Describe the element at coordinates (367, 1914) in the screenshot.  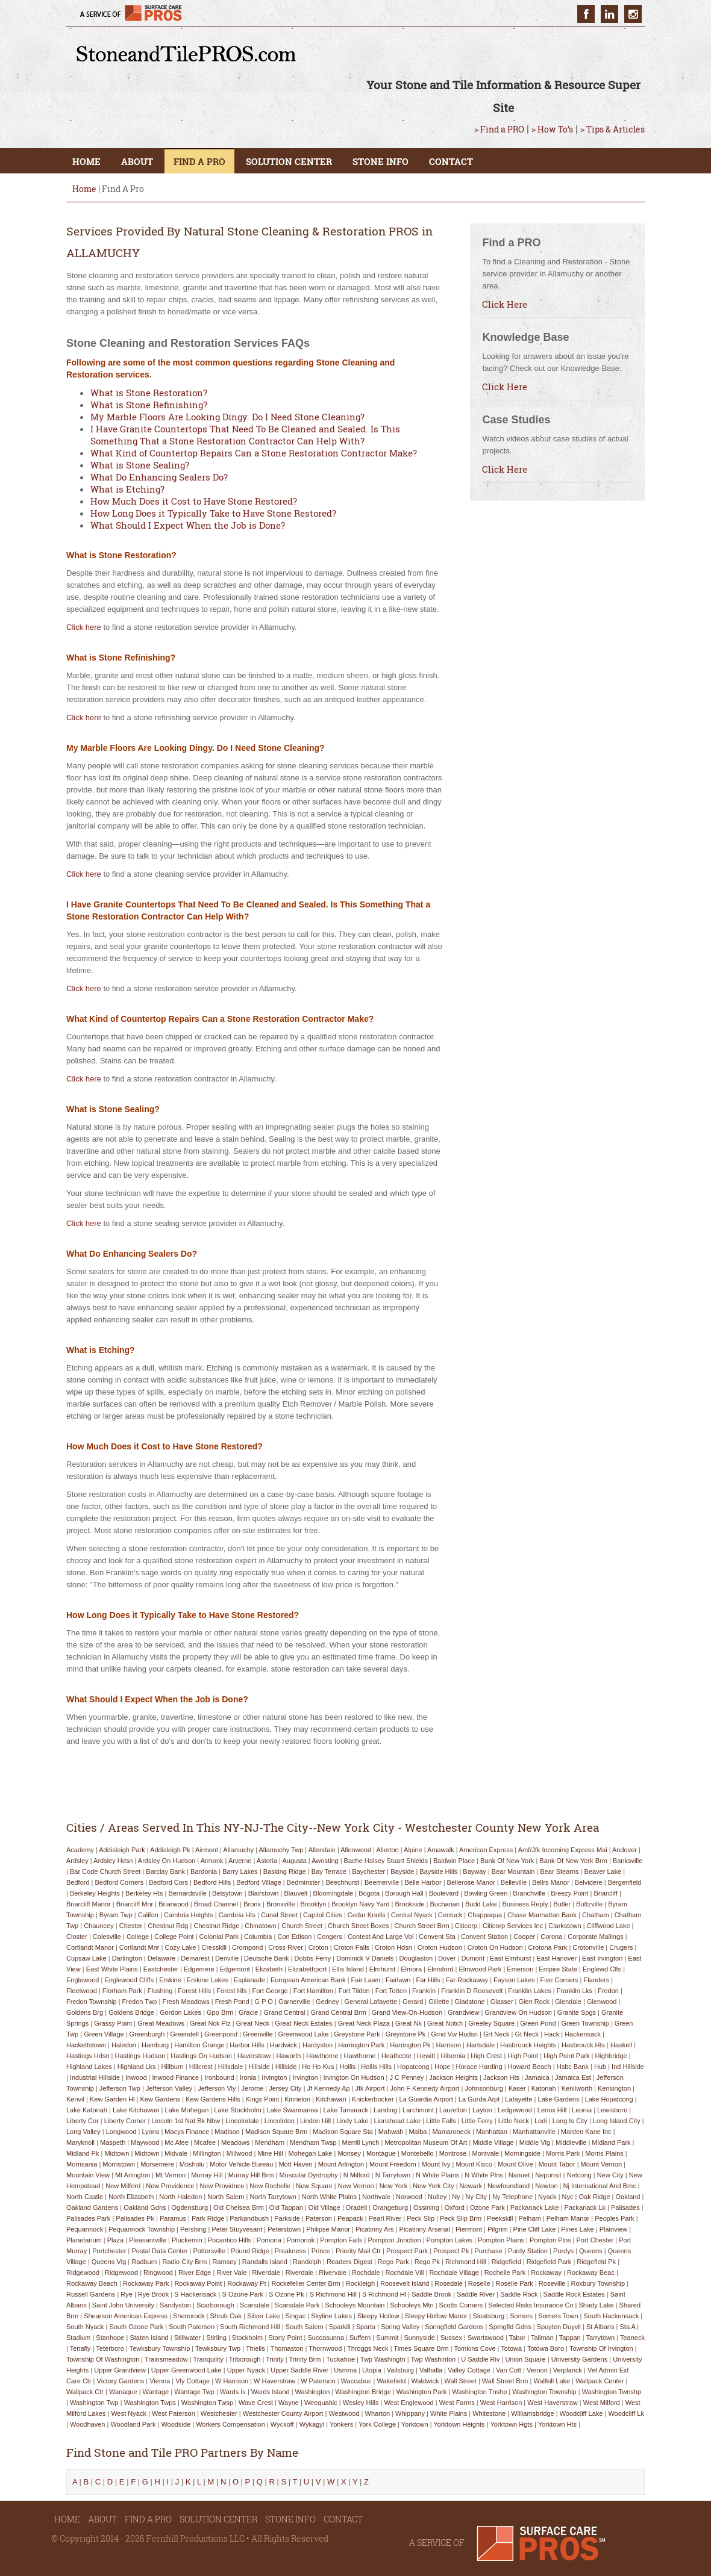
I see `cedar knolls` at that location.